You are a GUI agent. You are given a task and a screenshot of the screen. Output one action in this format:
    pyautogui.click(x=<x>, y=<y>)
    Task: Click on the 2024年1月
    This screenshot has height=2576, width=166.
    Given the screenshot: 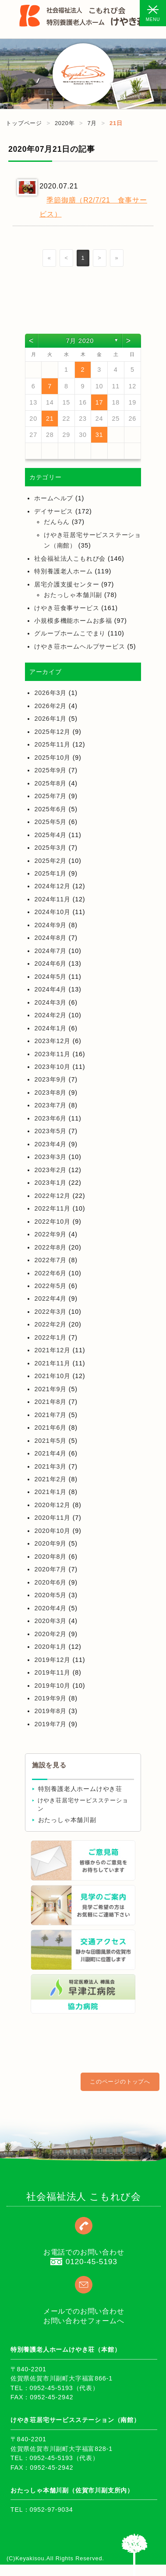 What is the action you would take?
    pyautogui.click(x=50, y=1028)
    